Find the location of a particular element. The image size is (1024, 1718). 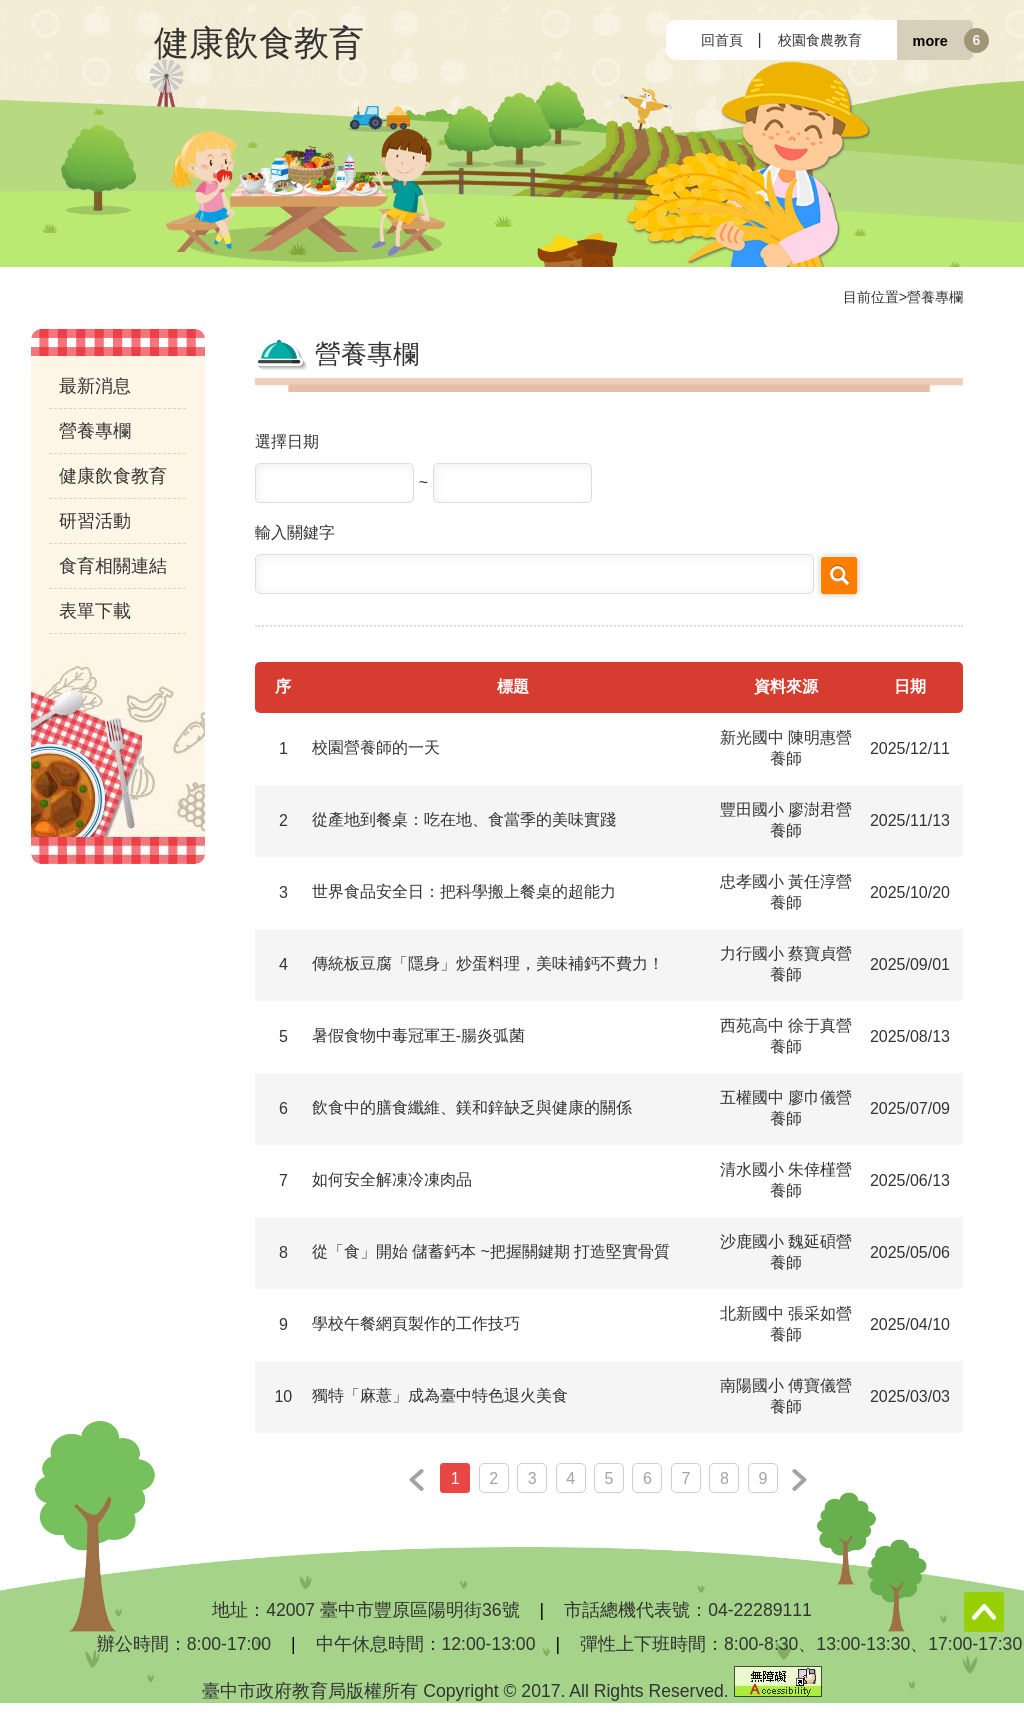

從產地到餐桌：吃在地、食當季的美味實踐 is located at coordinates (464, 819).